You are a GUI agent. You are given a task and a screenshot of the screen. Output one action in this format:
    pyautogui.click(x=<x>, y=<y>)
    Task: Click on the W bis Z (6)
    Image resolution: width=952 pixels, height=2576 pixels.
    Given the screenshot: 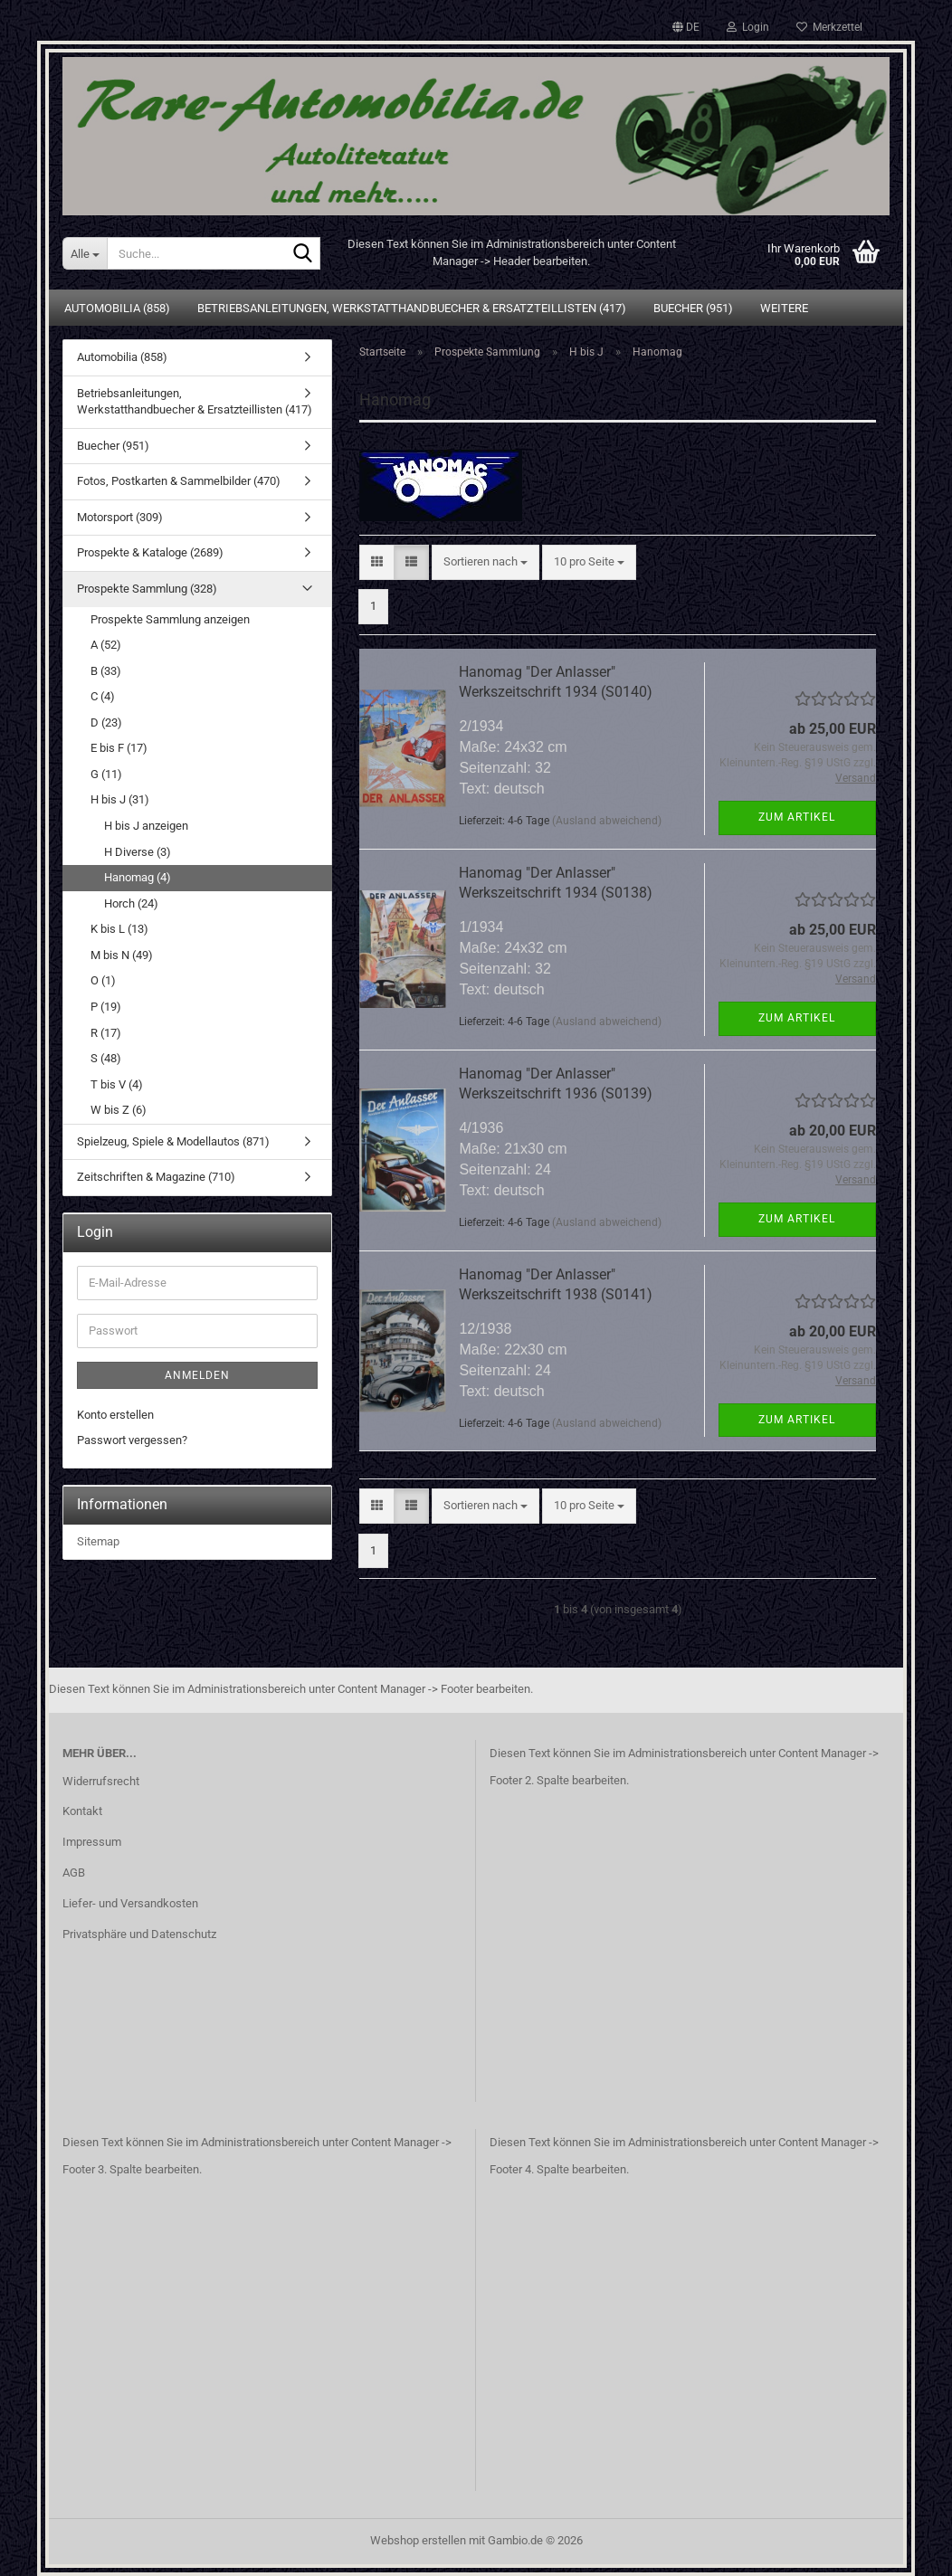 What is the action you would take?
    pyautogui.click(x=118, y=1110)
    